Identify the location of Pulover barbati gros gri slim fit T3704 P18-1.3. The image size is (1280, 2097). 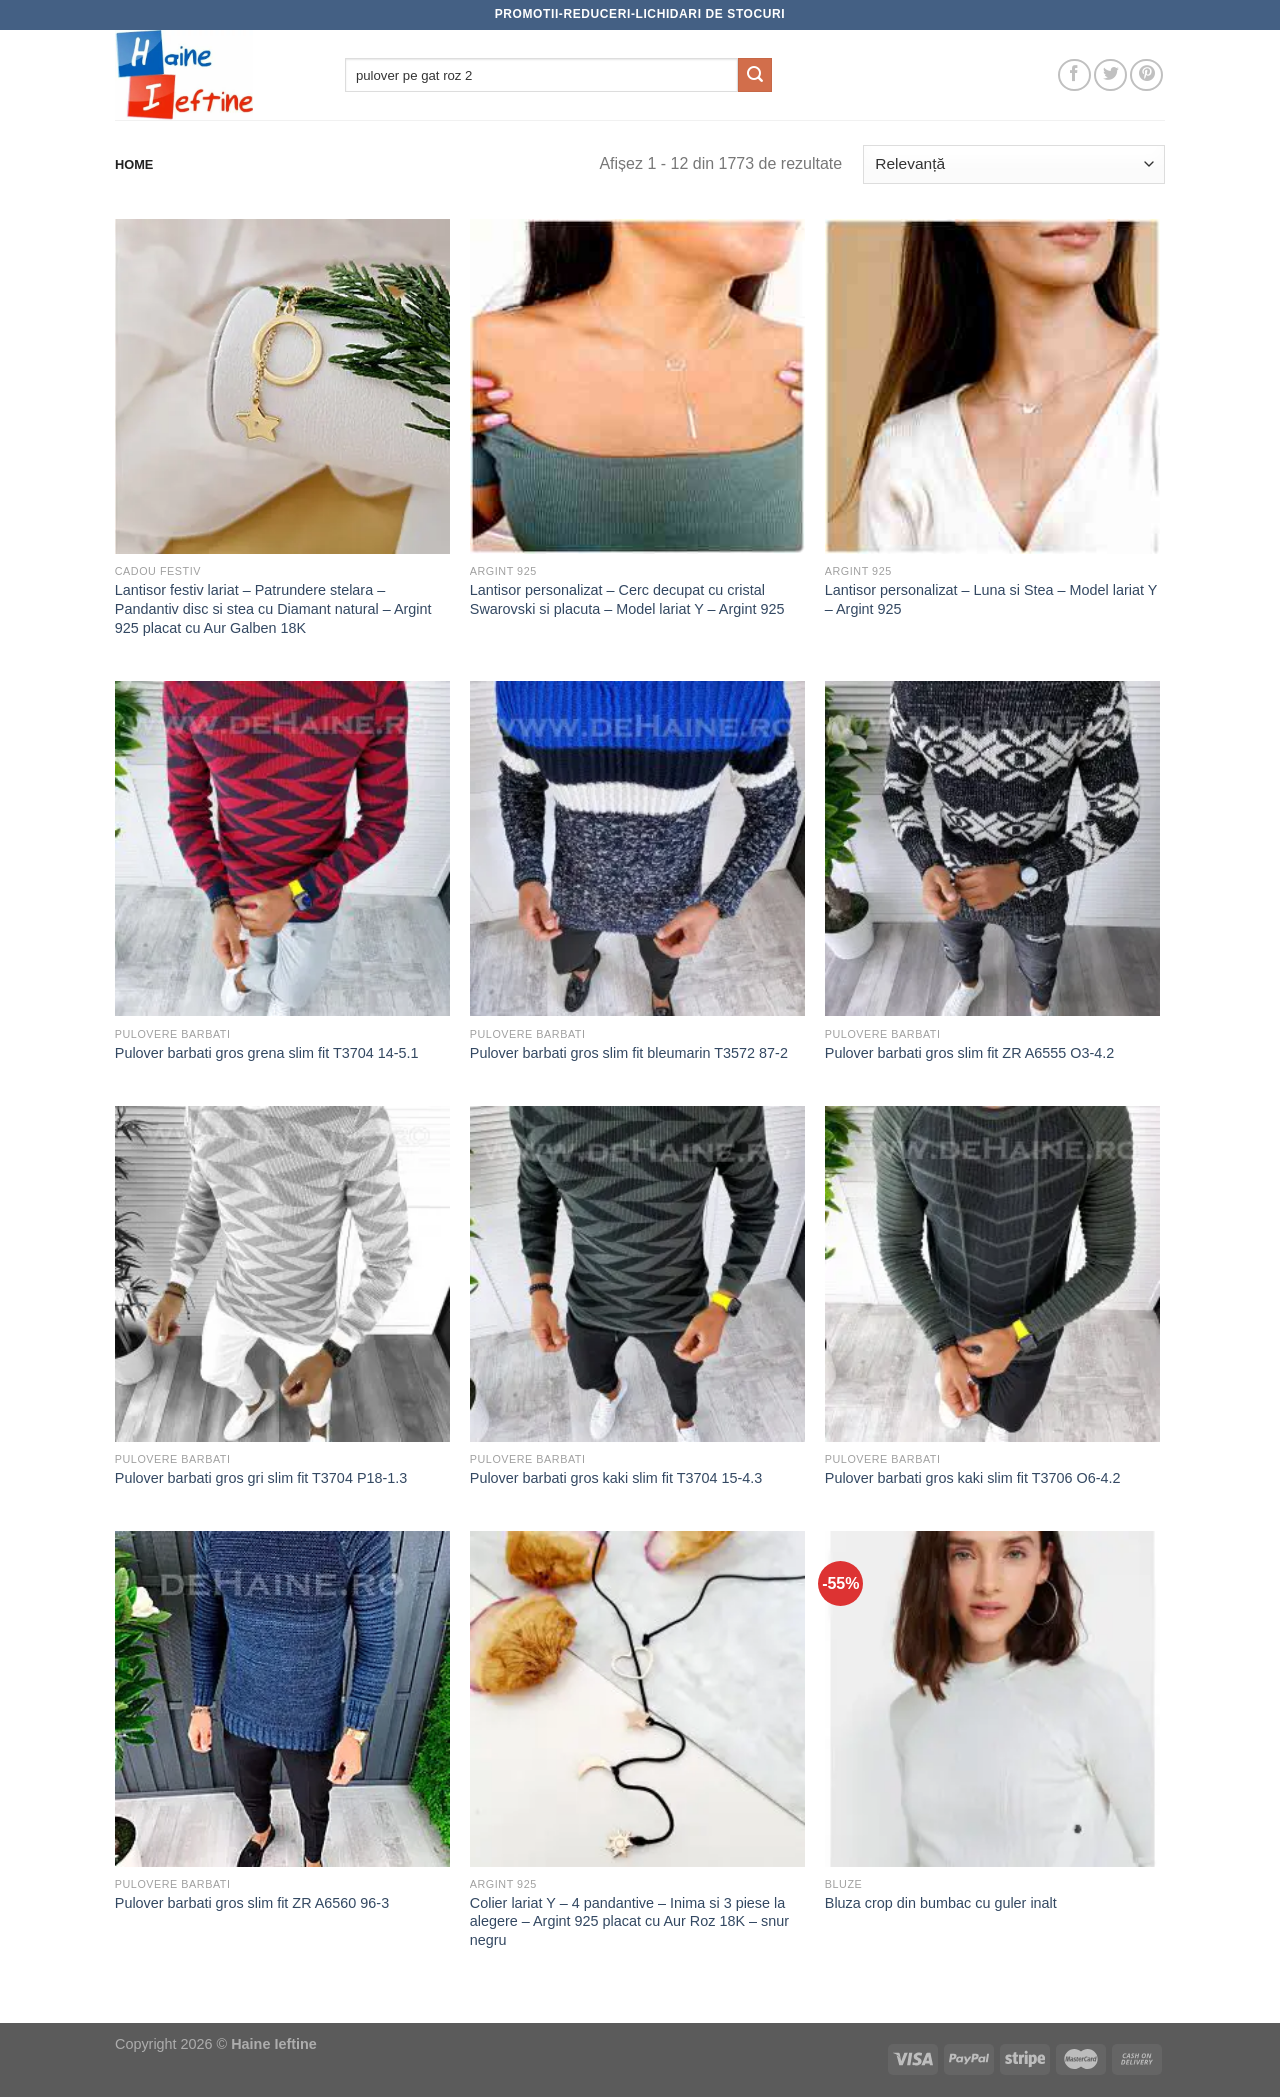
(261, 1478).